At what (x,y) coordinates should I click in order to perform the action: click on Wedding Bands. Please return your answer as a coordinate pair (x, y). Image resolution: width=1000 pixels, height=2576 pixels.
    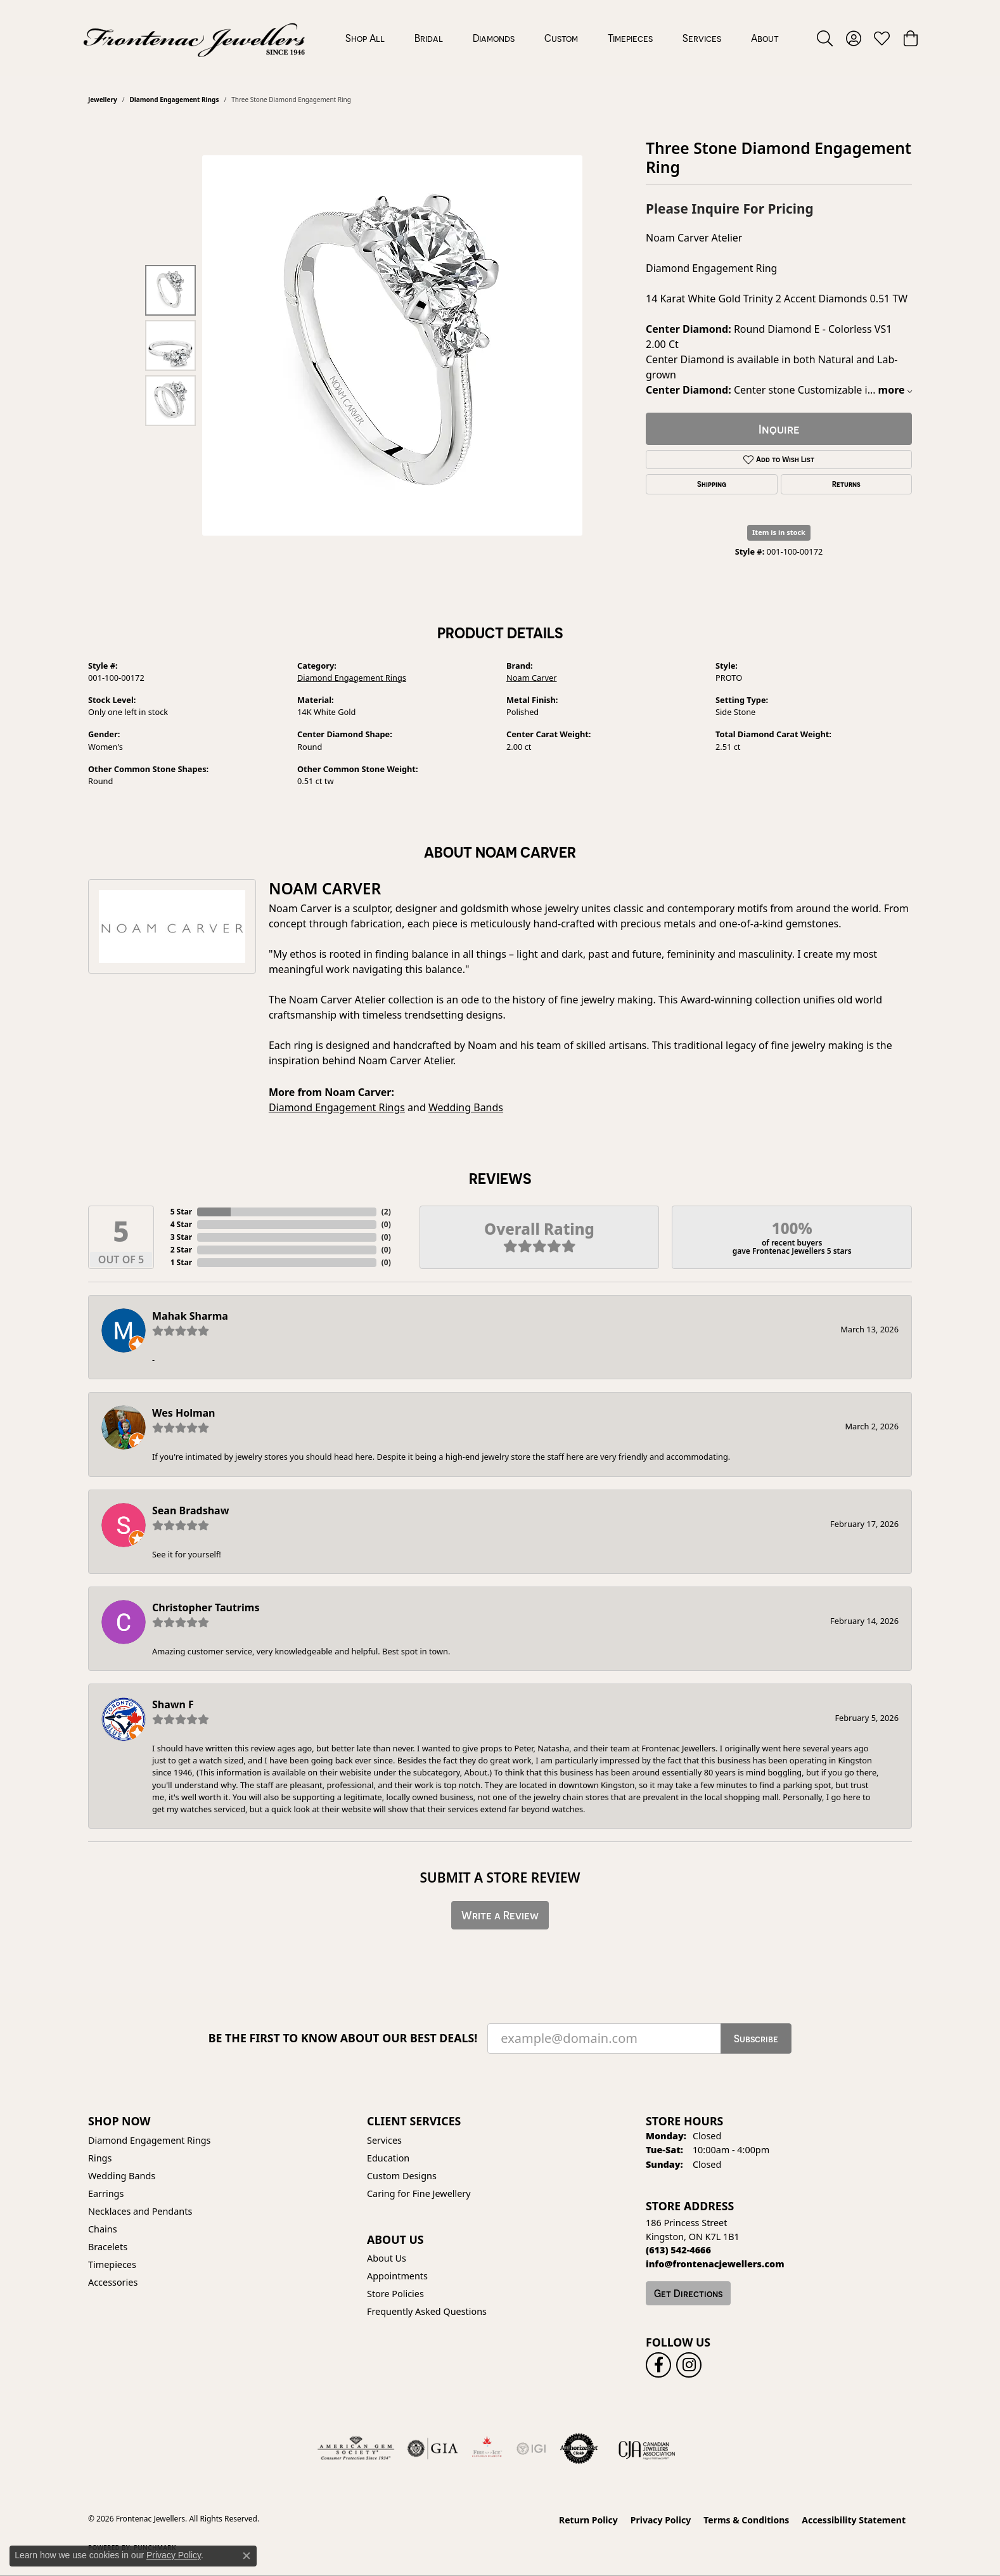
    Looking at the image, I should click on (465, 1107).